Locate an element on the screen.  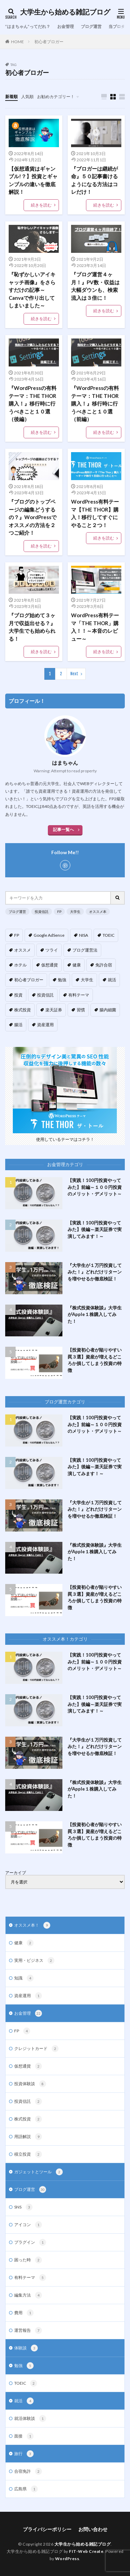
面接 is located at coordinates (24, 2436).